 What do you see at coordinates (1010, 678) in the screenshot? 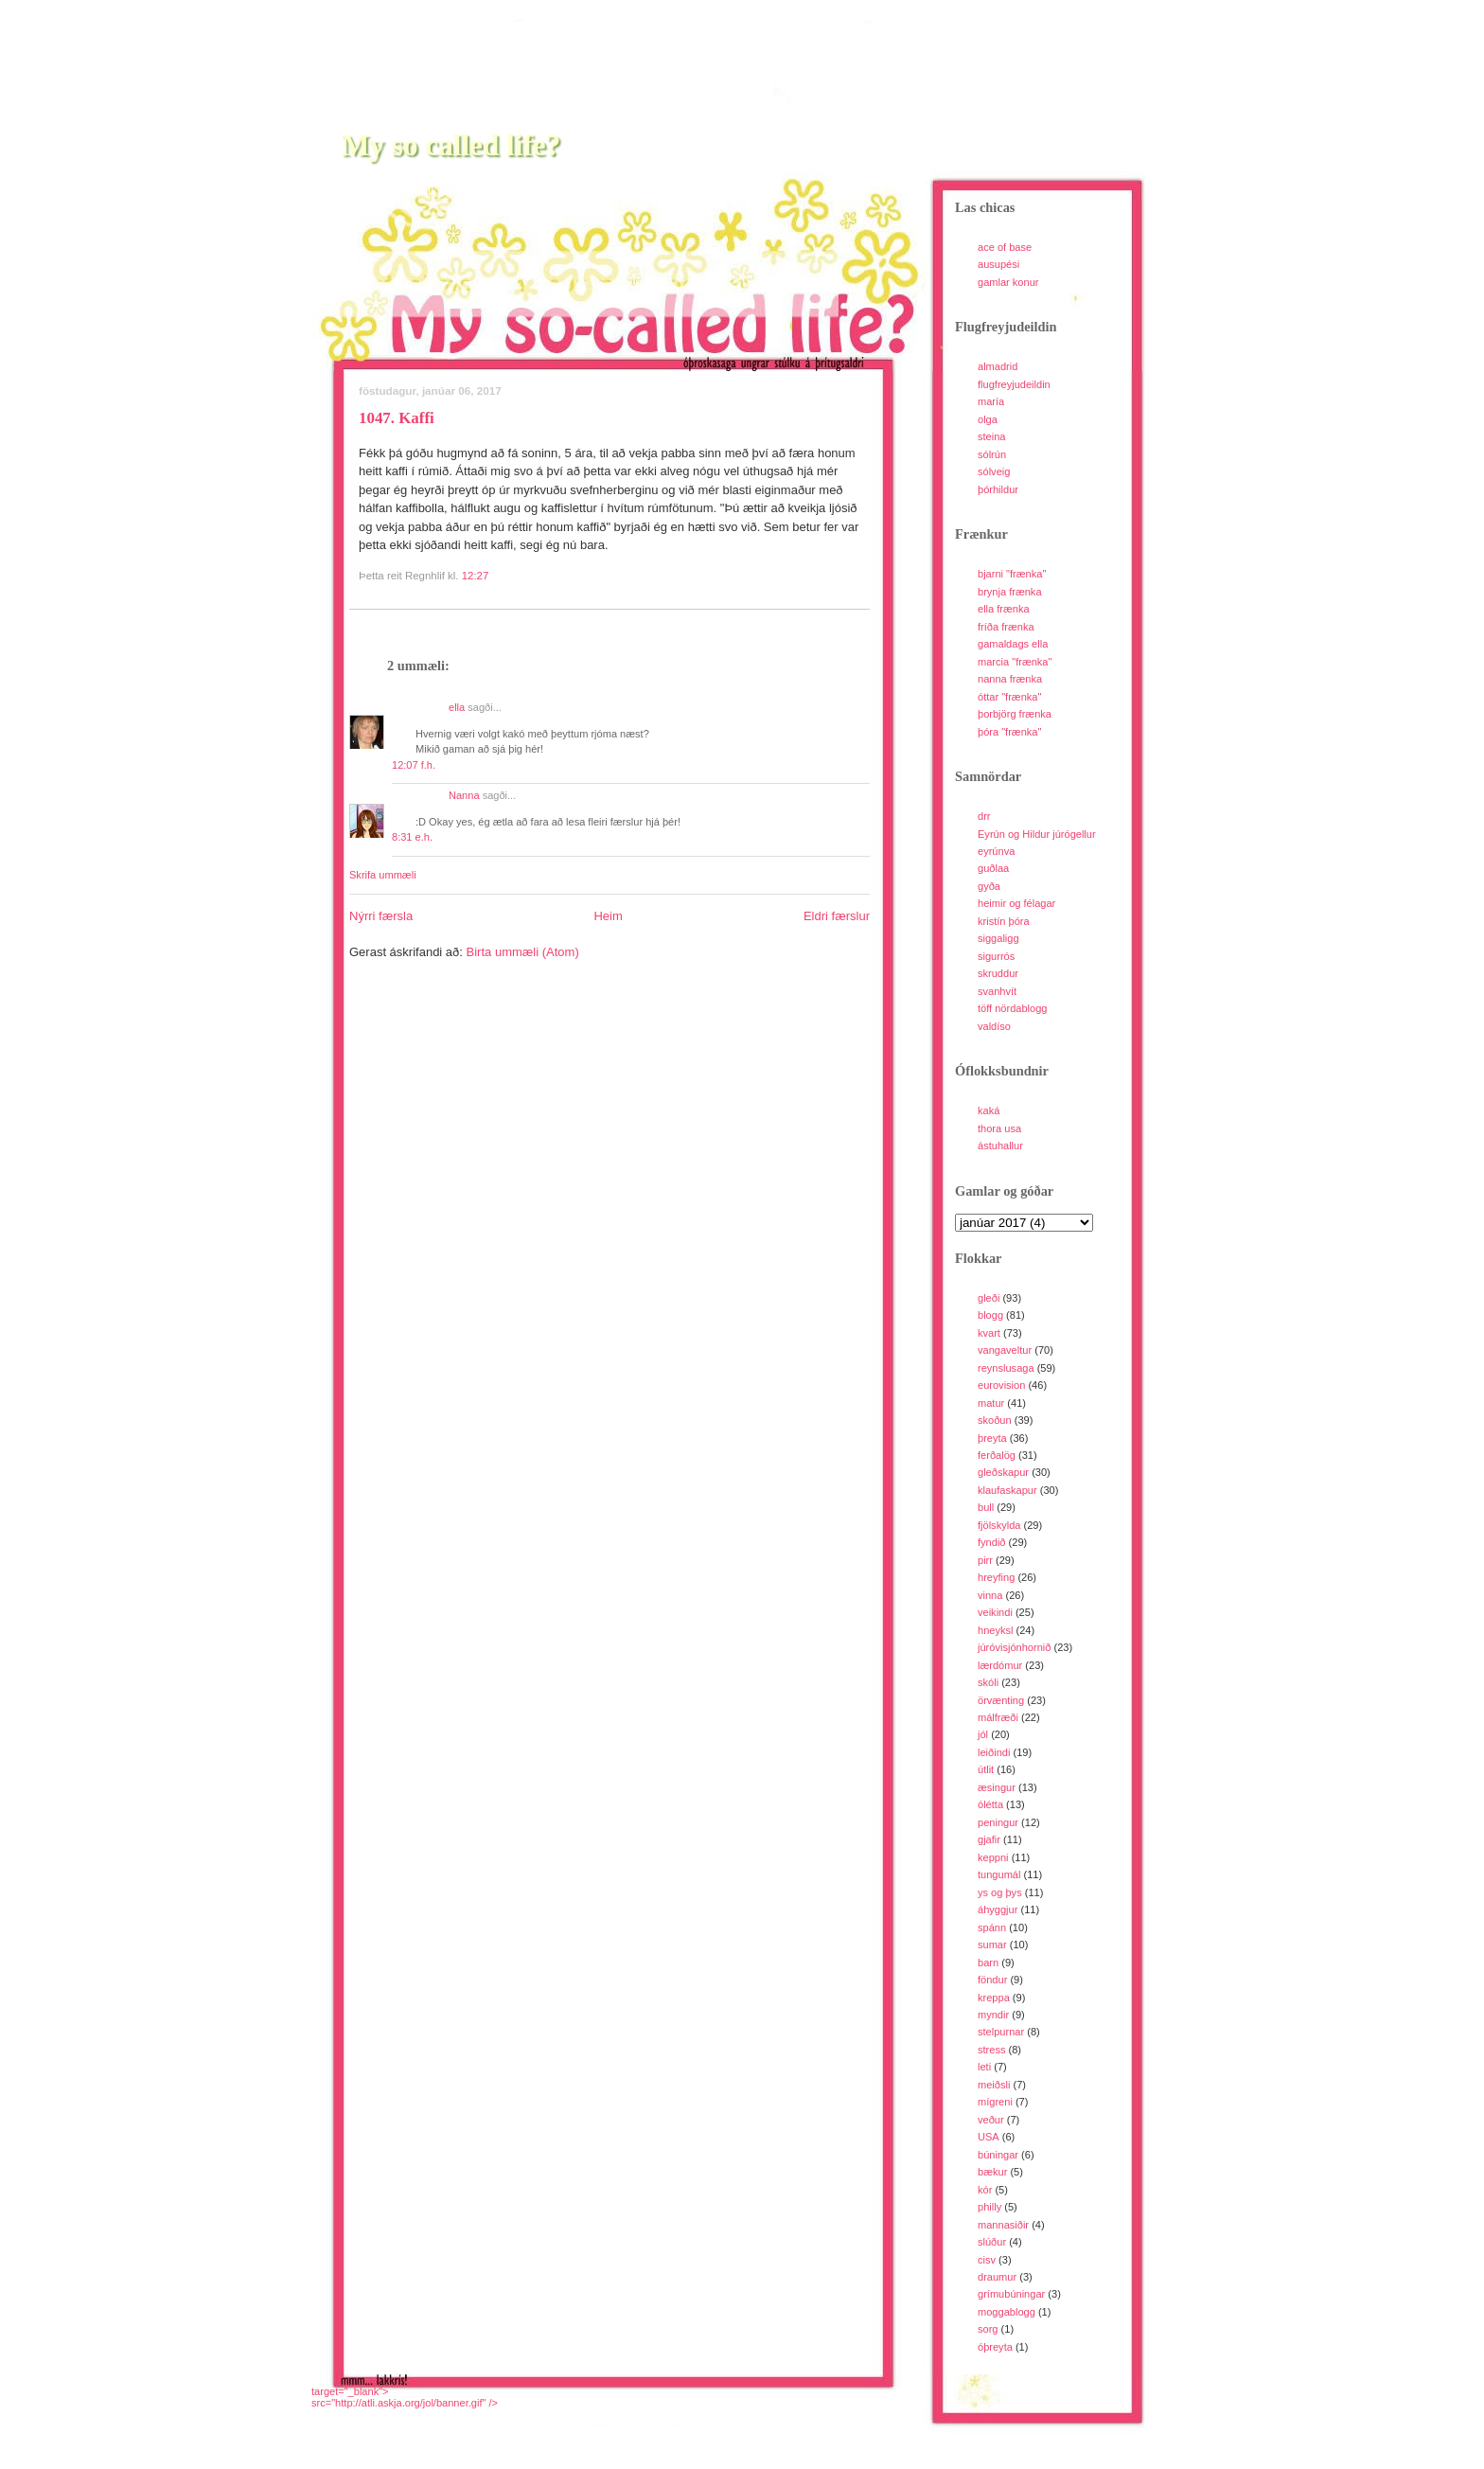
I see `nanna frænka` at bounding box center [1010, 678].